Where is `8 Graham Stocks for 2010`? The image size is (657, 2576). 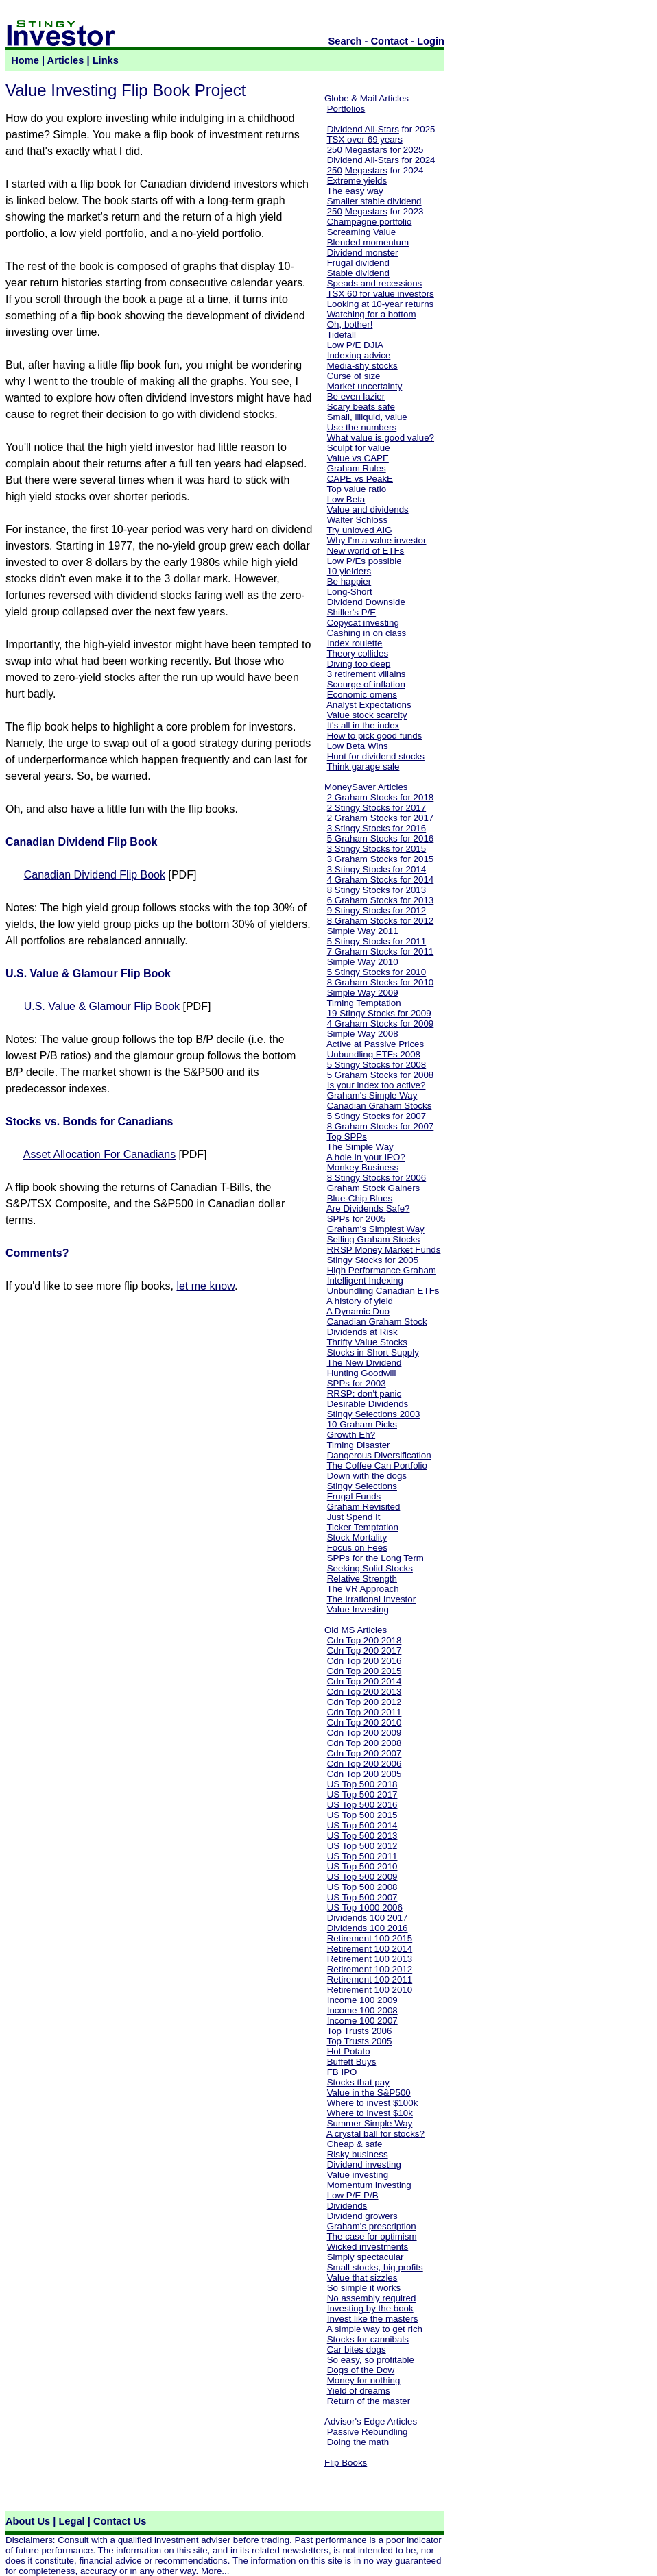 8 Graham Stocks for 2010 is located at coordinates (380, 982).